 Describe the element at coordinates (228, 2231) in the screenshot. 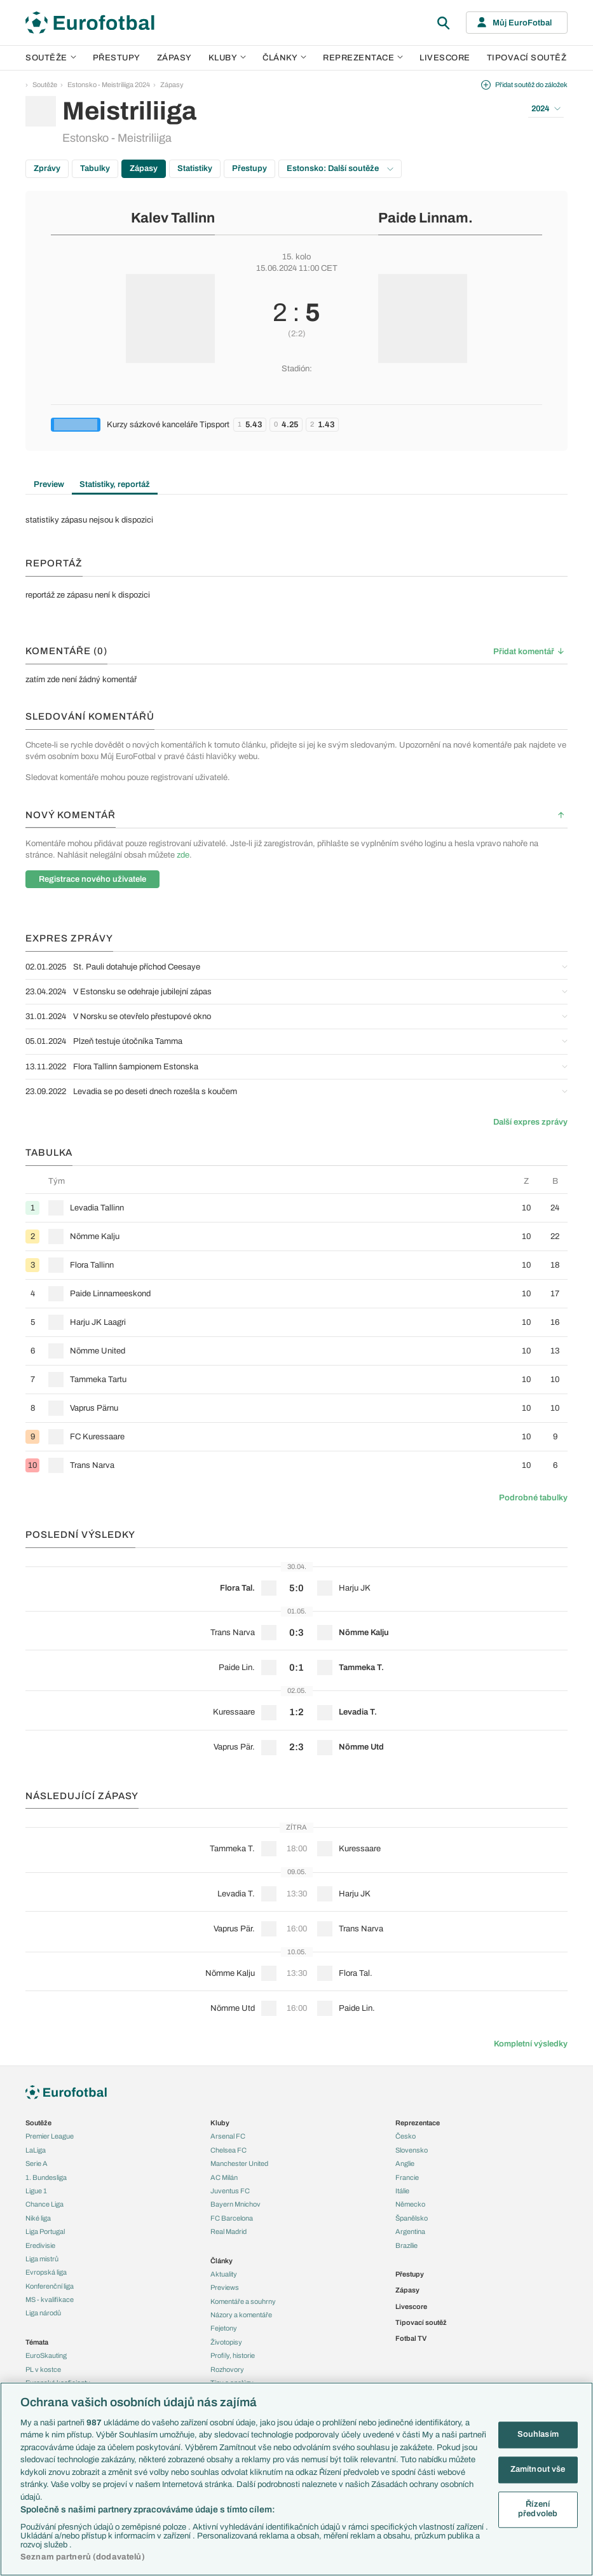

I see `Real Madrid` at that location.